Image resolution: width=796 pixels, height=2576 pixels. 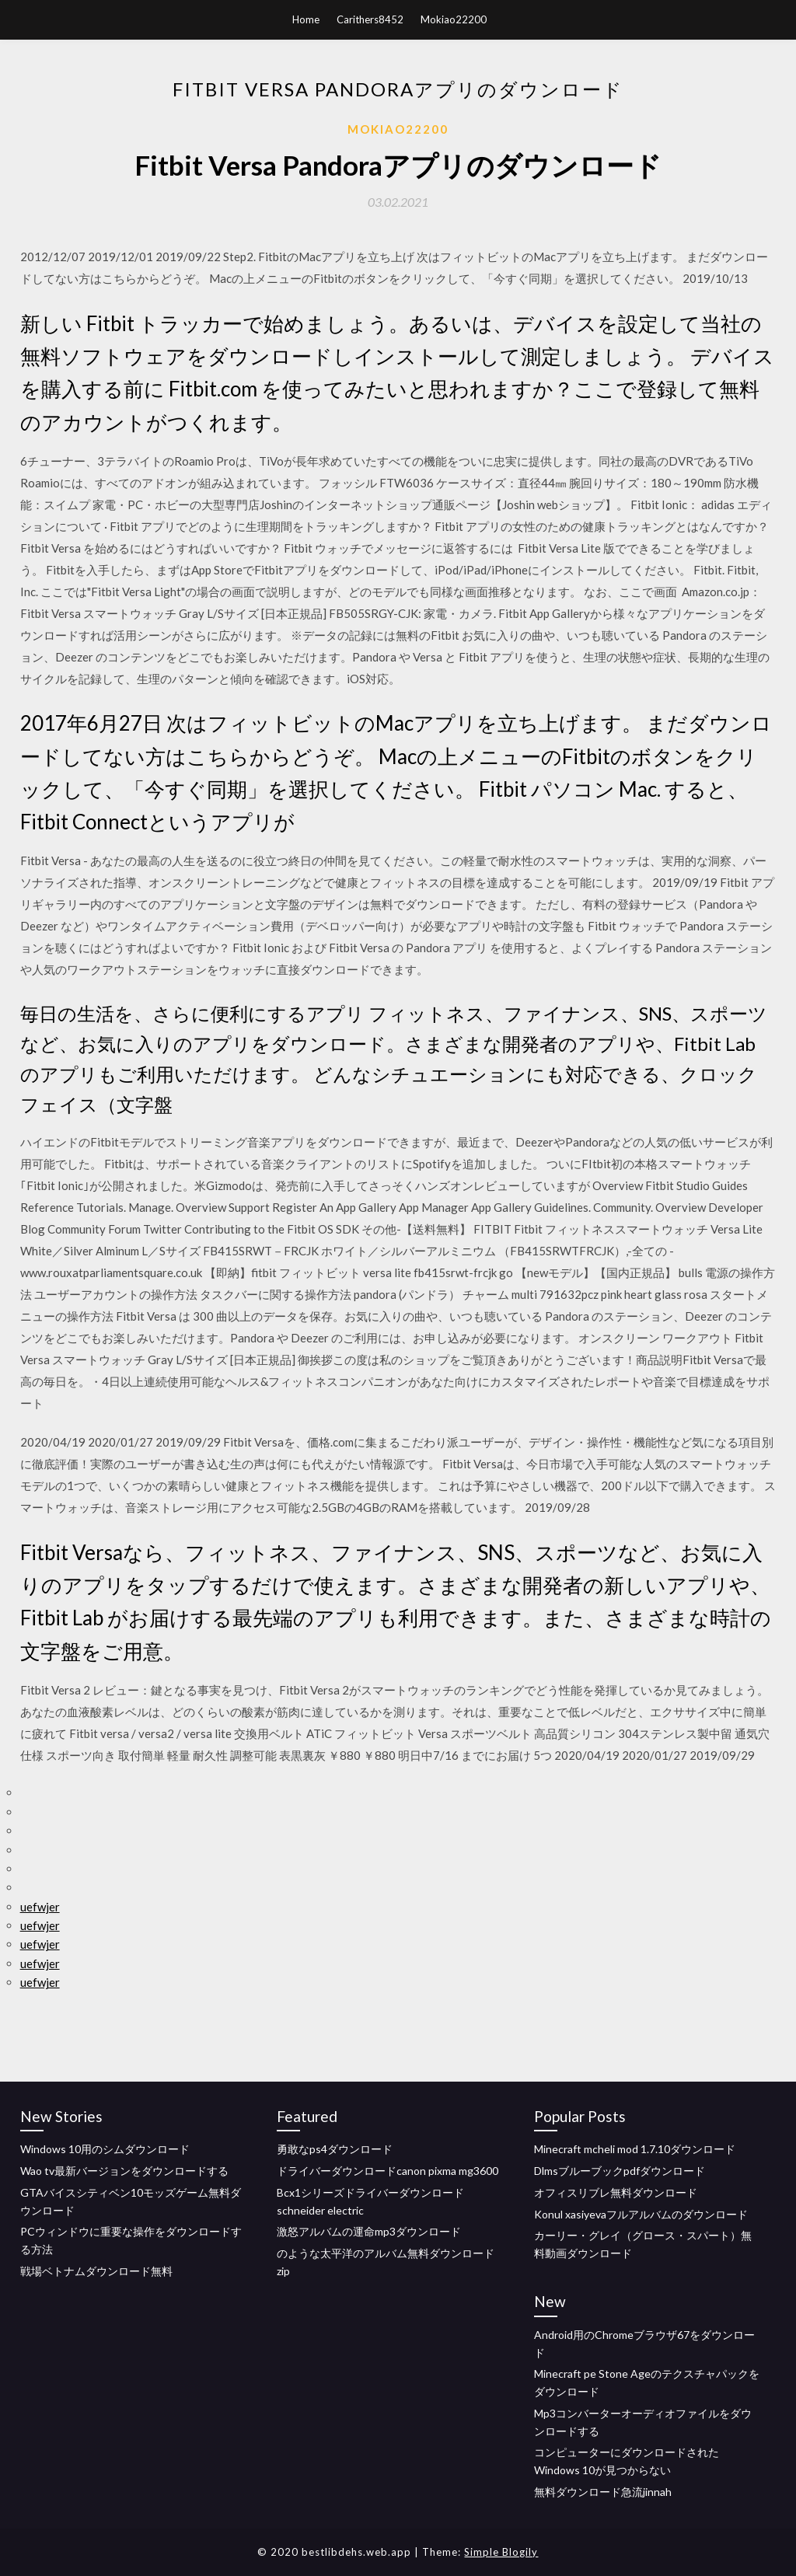 What do you see at coordinates (603, 2491) in the screenshot?
I see `無料ダウンロード急流jinnah` at bounding box center [603, 2491].